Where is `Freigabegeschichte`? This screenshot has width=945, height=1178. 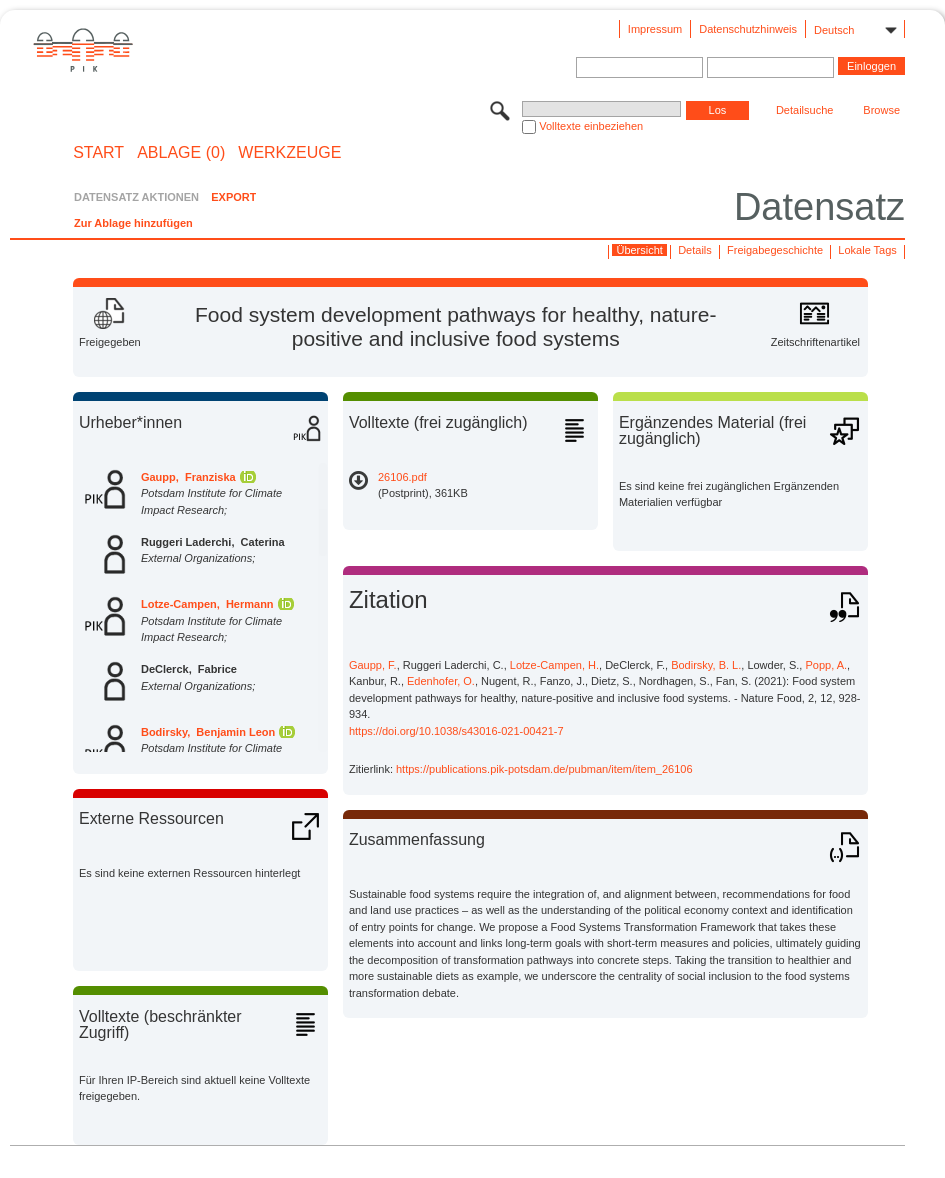 Freigabegeschichte is located at coordinates (775, 250).